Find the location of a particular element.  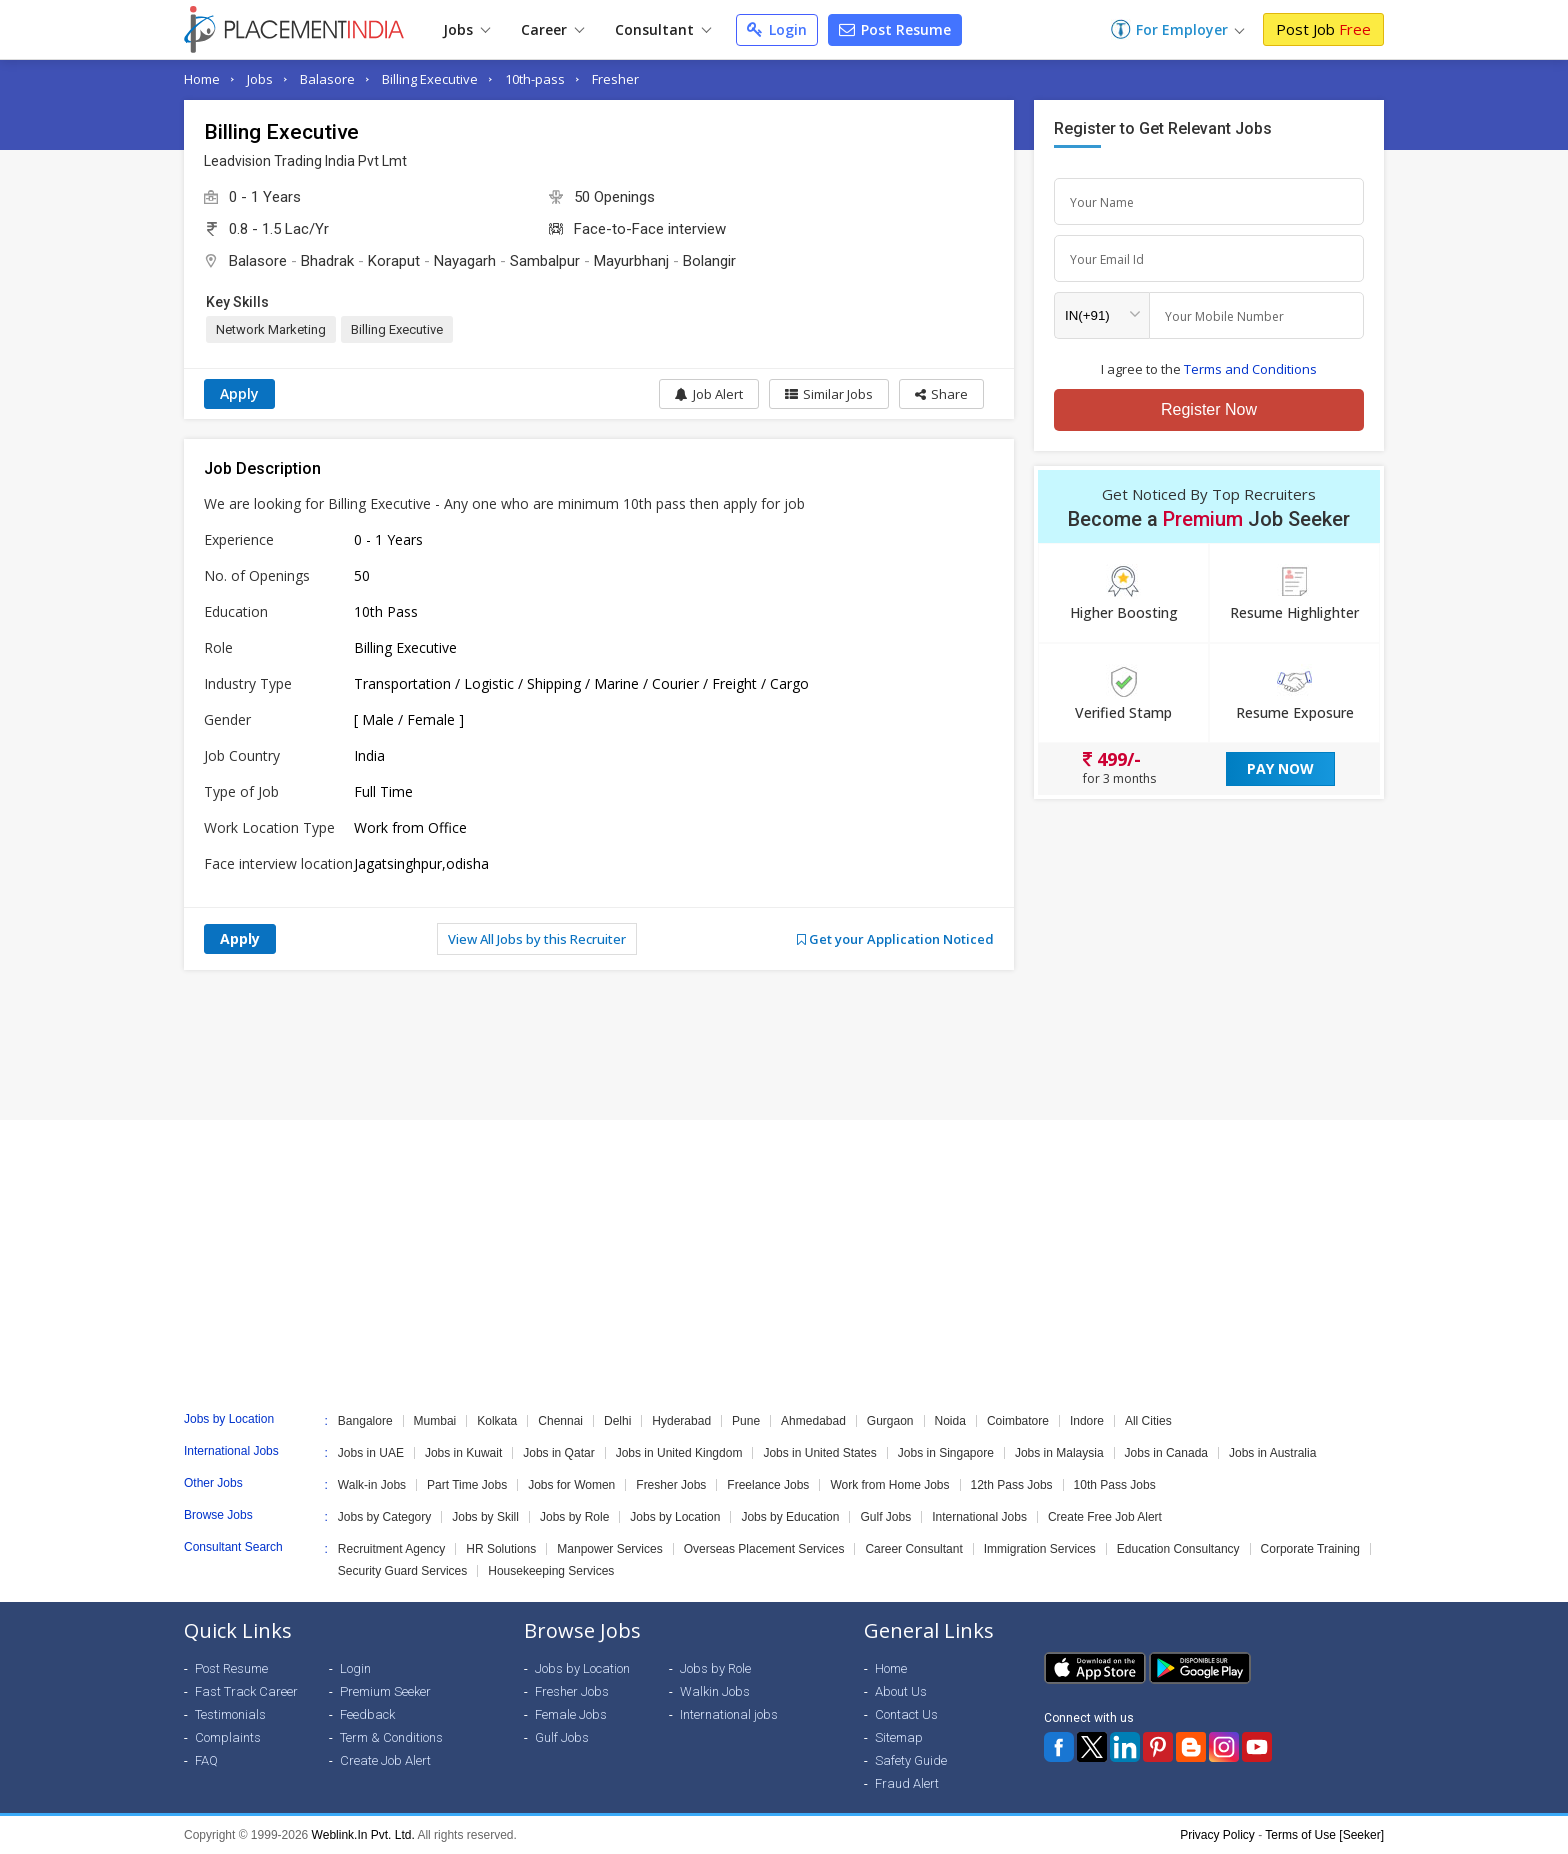

Work from Home Jobs is located at coordinates (889, 1485).